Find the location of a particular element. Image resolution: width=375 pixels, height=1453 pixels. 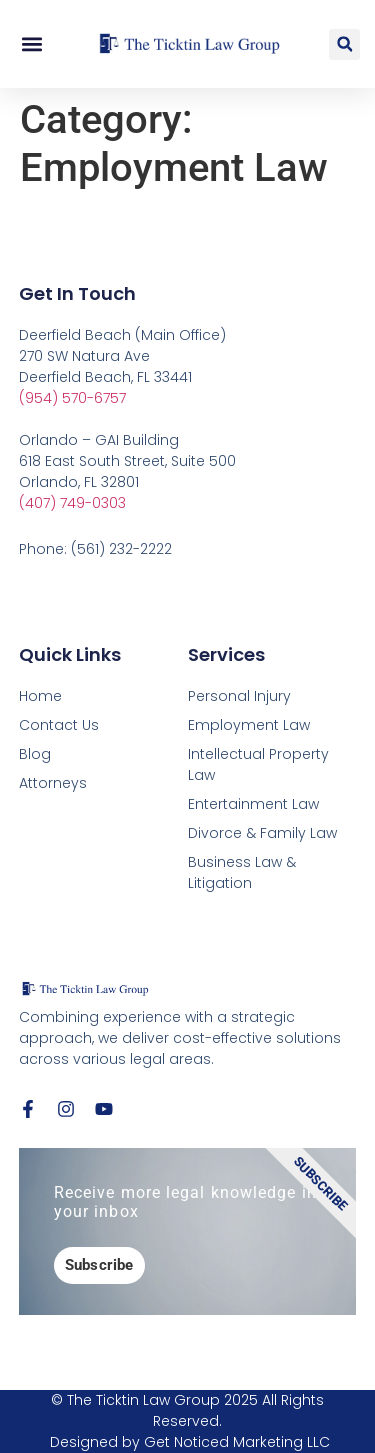

Contact Us is located at coordinates (59, 725).